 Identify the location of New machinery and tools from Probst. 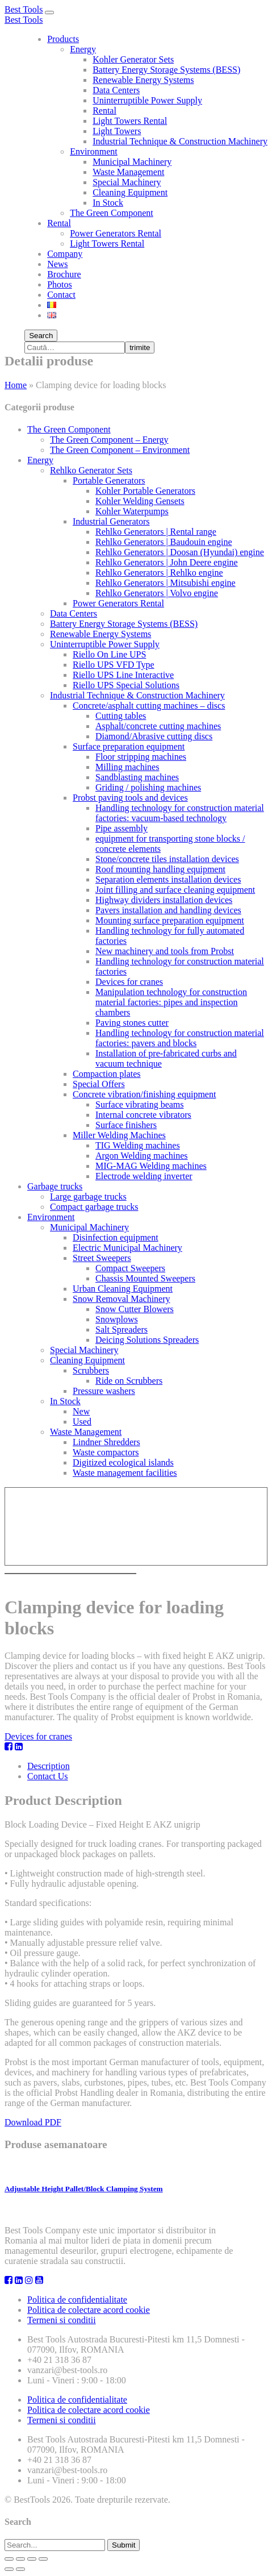
(164, 951).